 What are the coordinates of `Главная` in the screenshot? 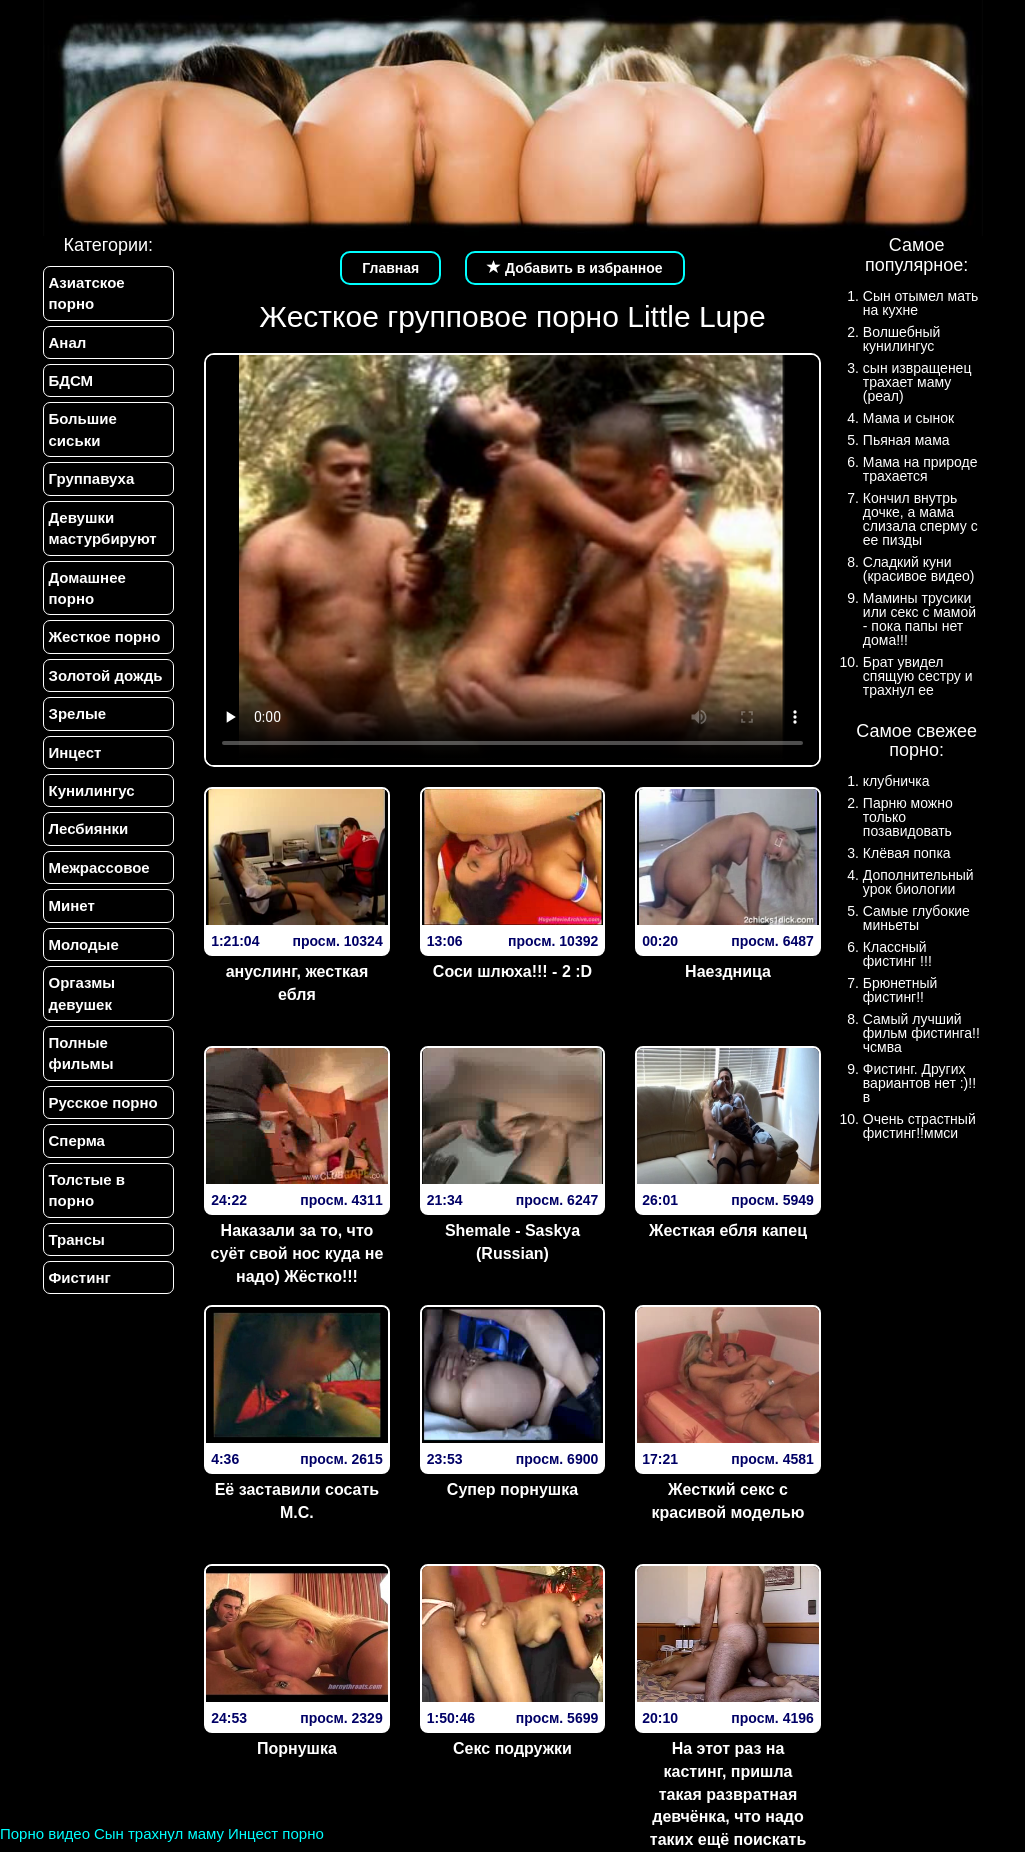 It's located at (390, 268).